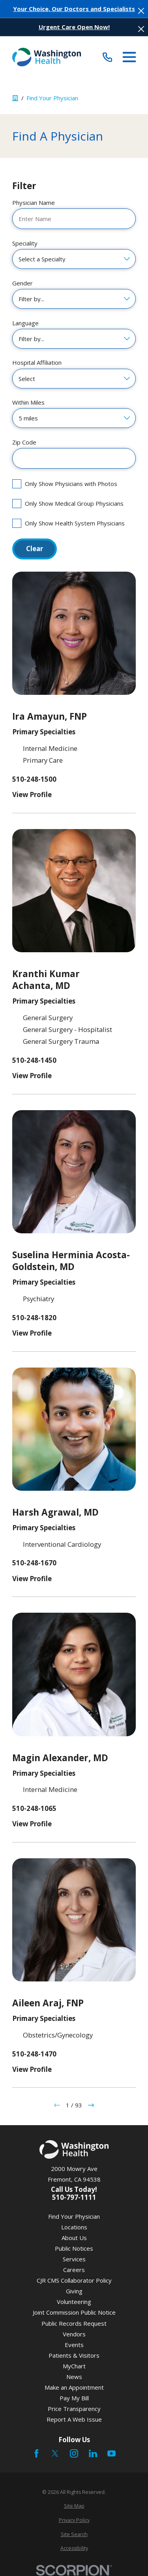 Image resolution: width=148 pixels, height=2576 pixels. What do you see at coordinates (74, 2398) in the screenshot?
I see `Pay My Bill` at bounding box center [74, 2398].